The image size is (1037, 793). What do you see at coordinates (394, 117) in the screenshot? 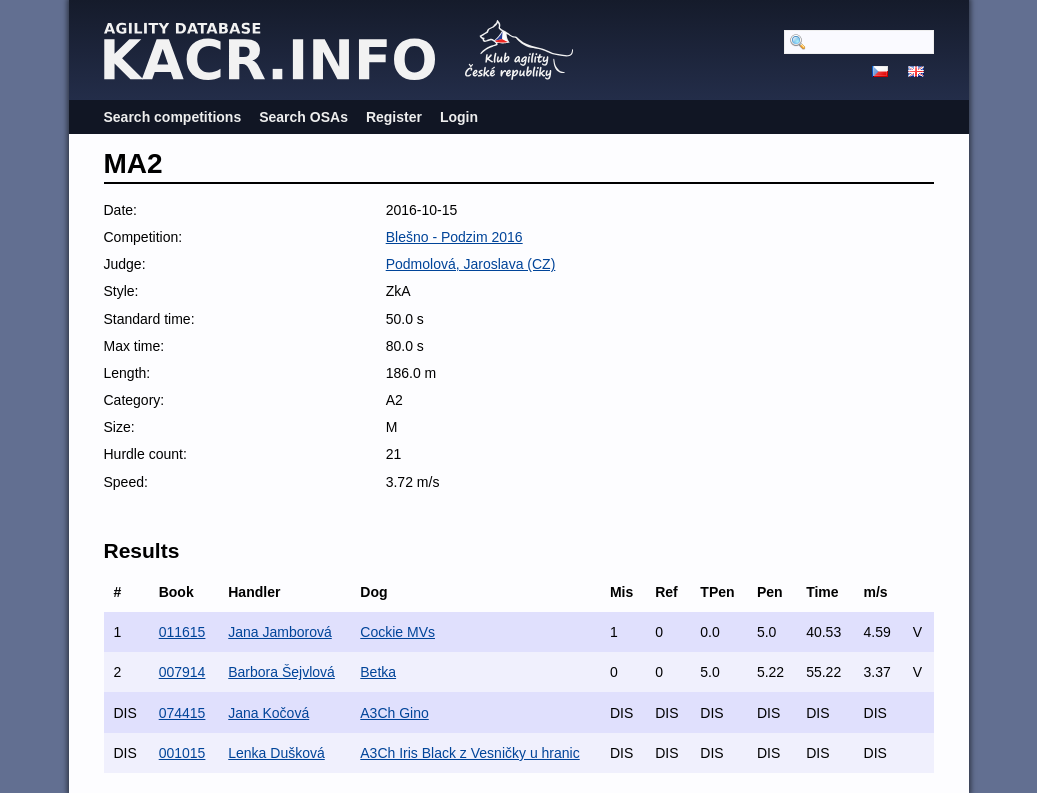
I see `Register` at bounding box center [394, 117].